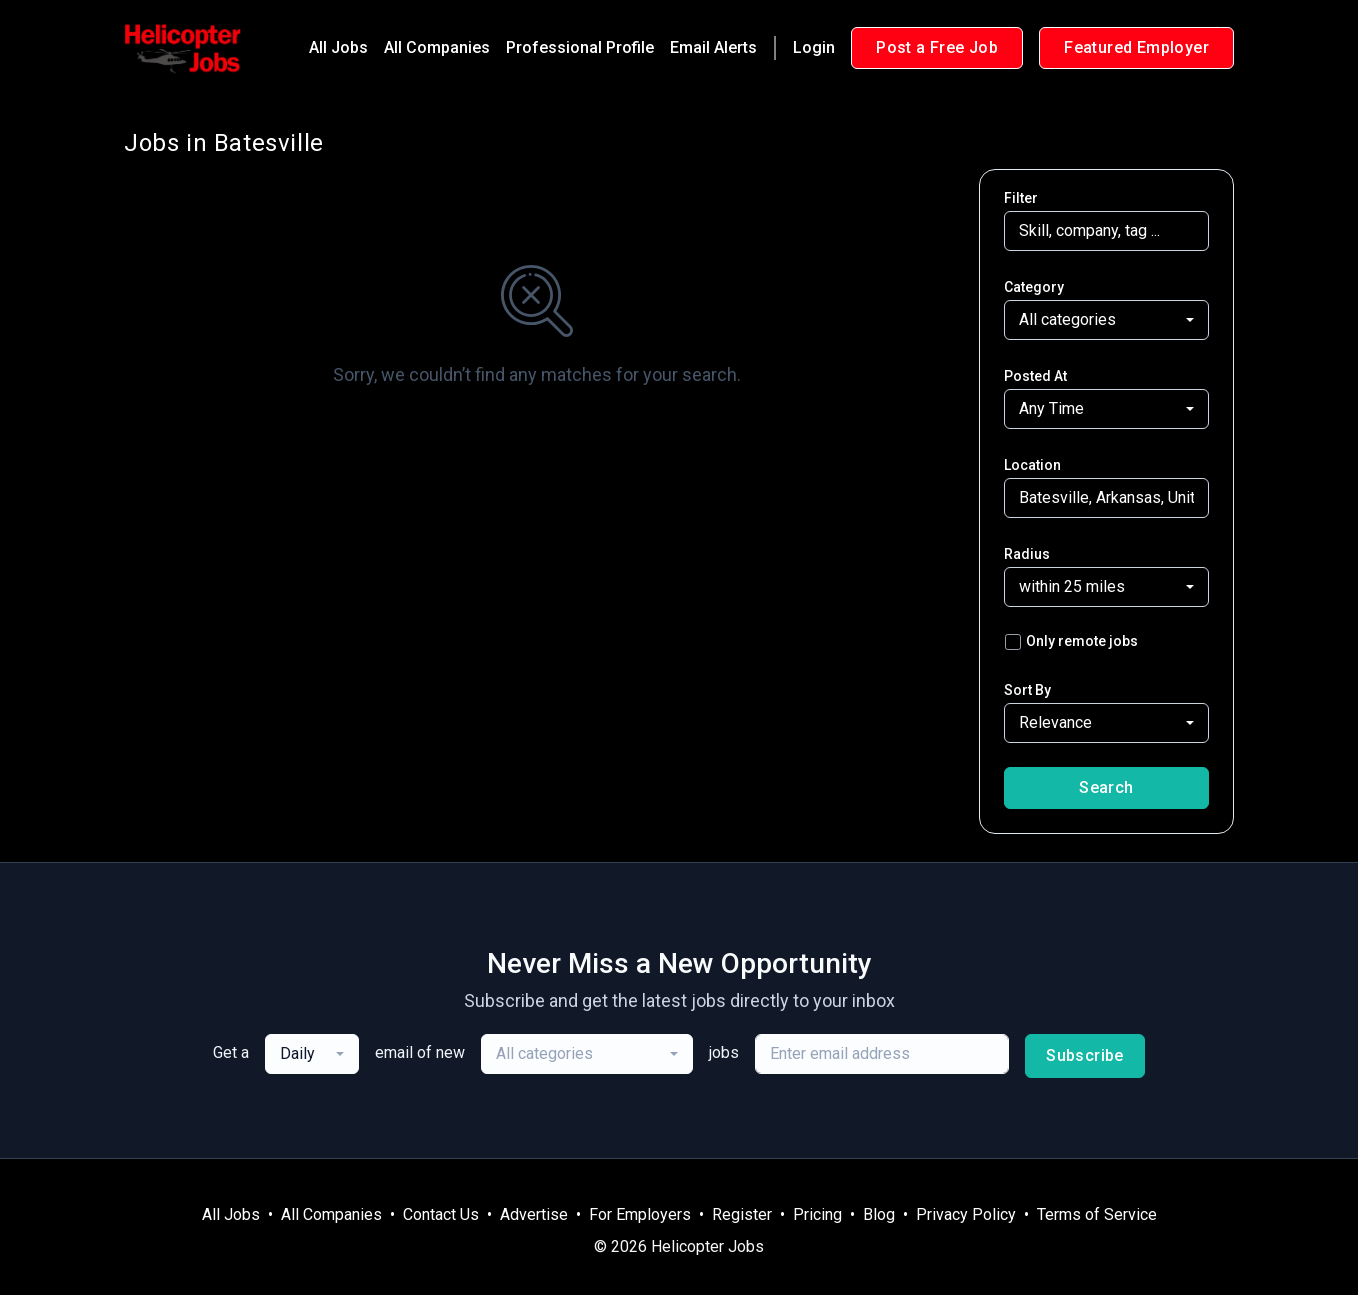  What do you see at coordinates (937, 47) in the screenshot?
I see `Post a Free Job` at bounding box center [937, 47].